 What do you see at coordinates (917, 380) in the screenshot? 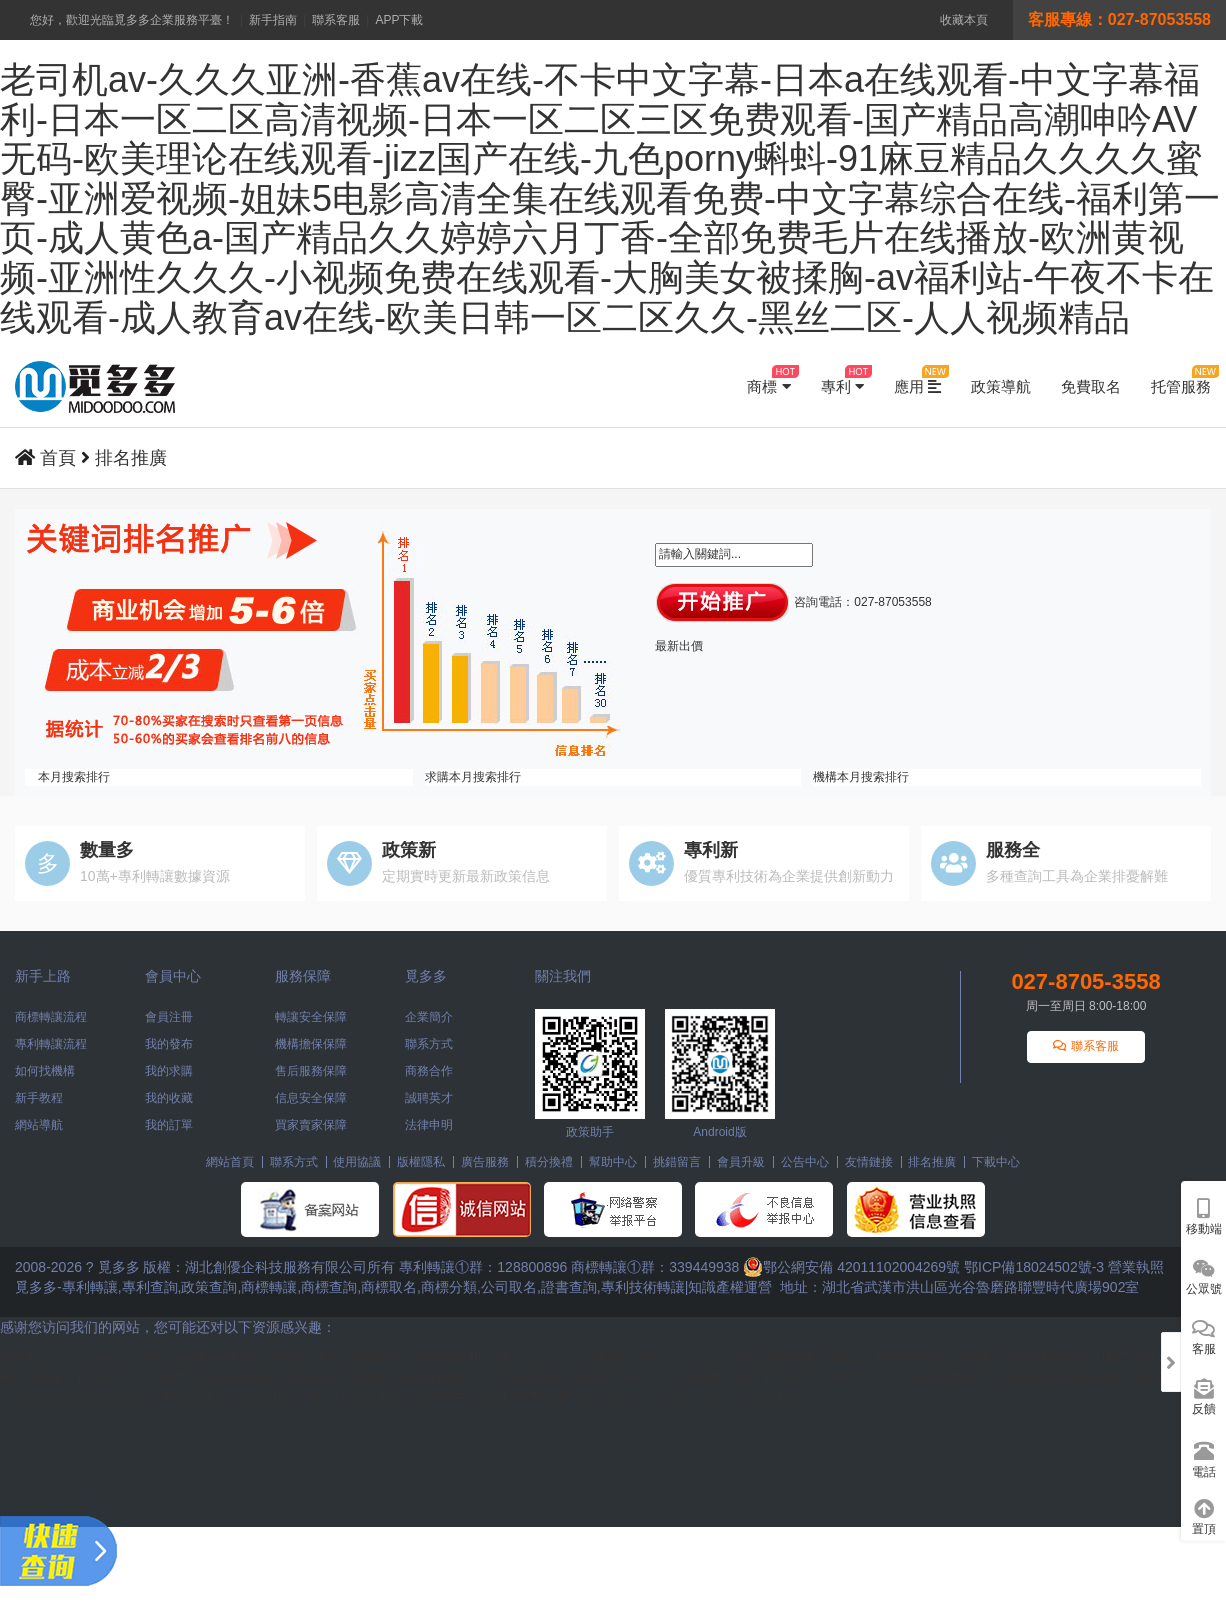
I see `應用` at bounding box center [917, 380].